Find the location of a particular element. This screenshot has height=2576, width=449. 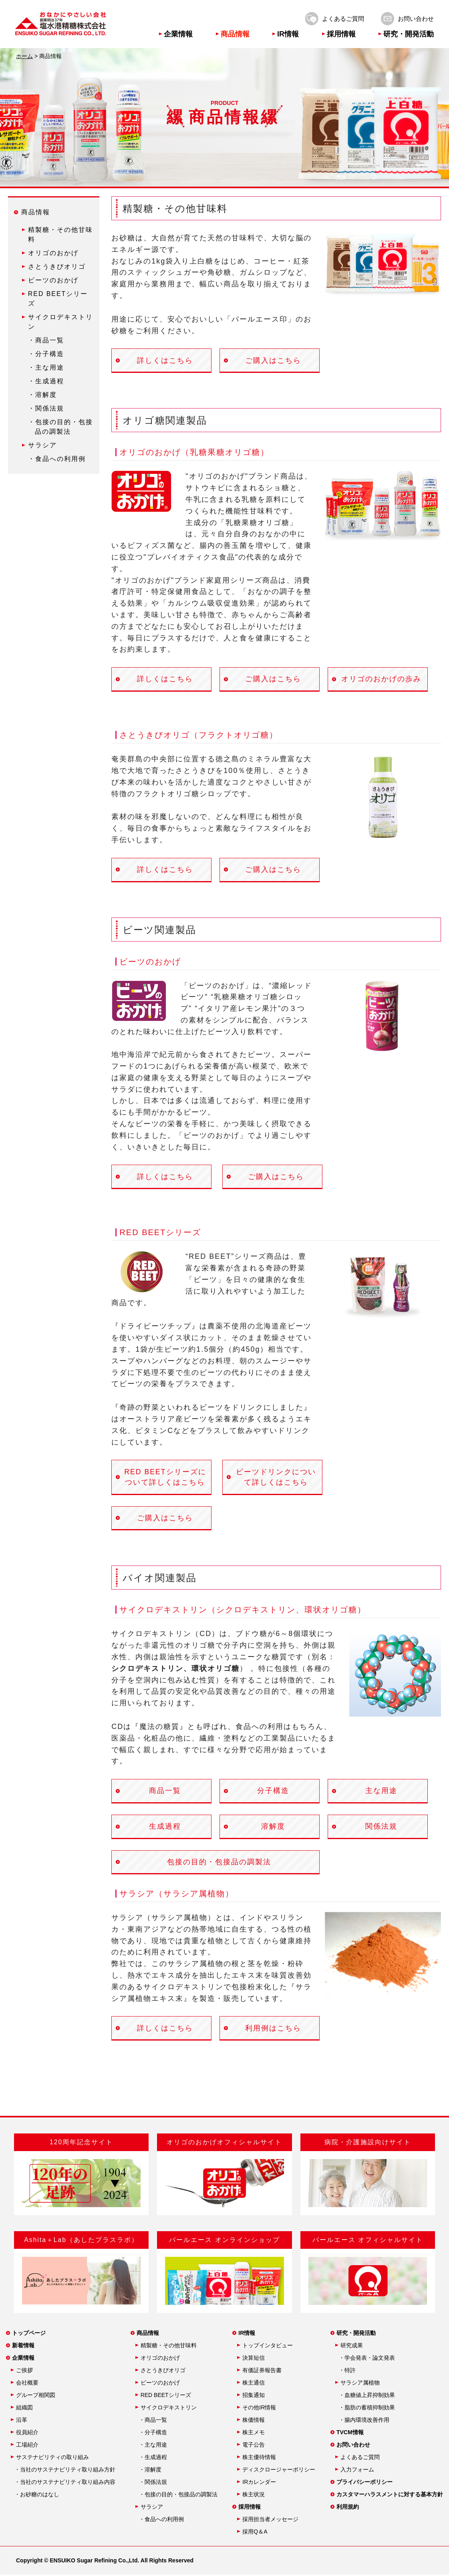

カスタマーハラスメントに対する基本方針 is located at coordinates (389, 2495).